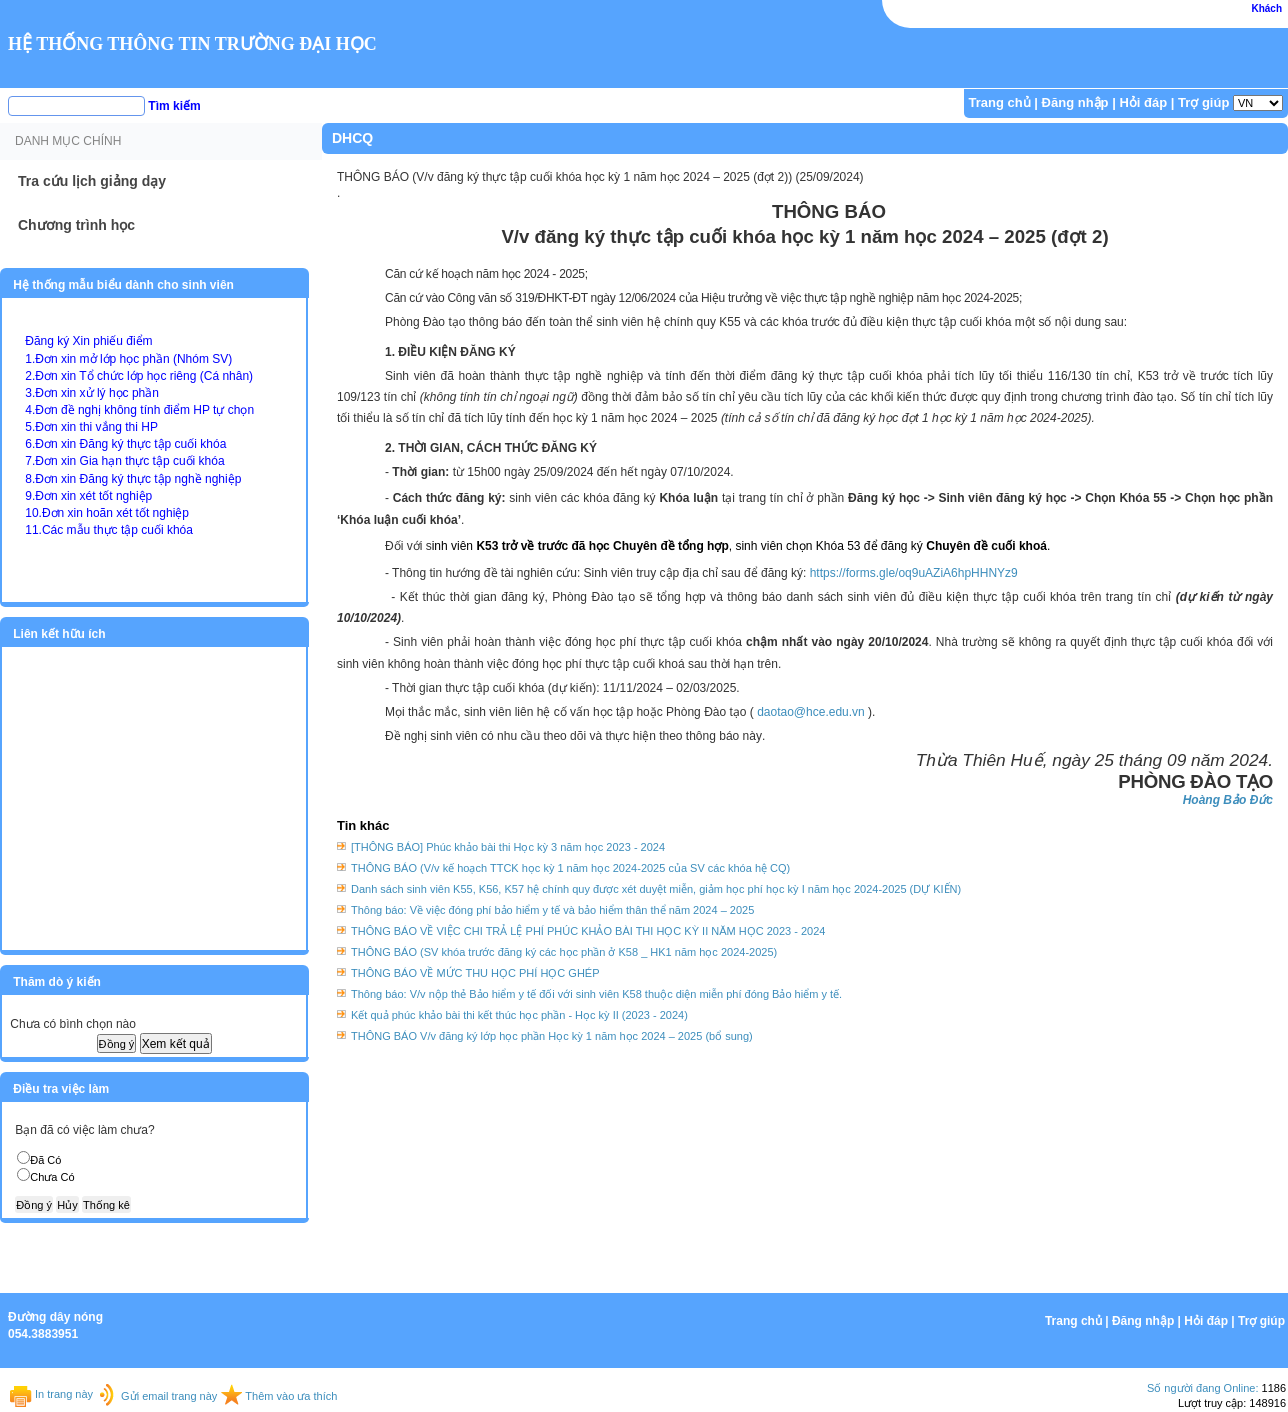 Image resolution: width=1288 pixels, height=1412 pixels. Describe the element at coordinates (128, 359) in the screenshot. I see `1.Đơn xin mở lớp học phần (Nhóm SV)` at that location.